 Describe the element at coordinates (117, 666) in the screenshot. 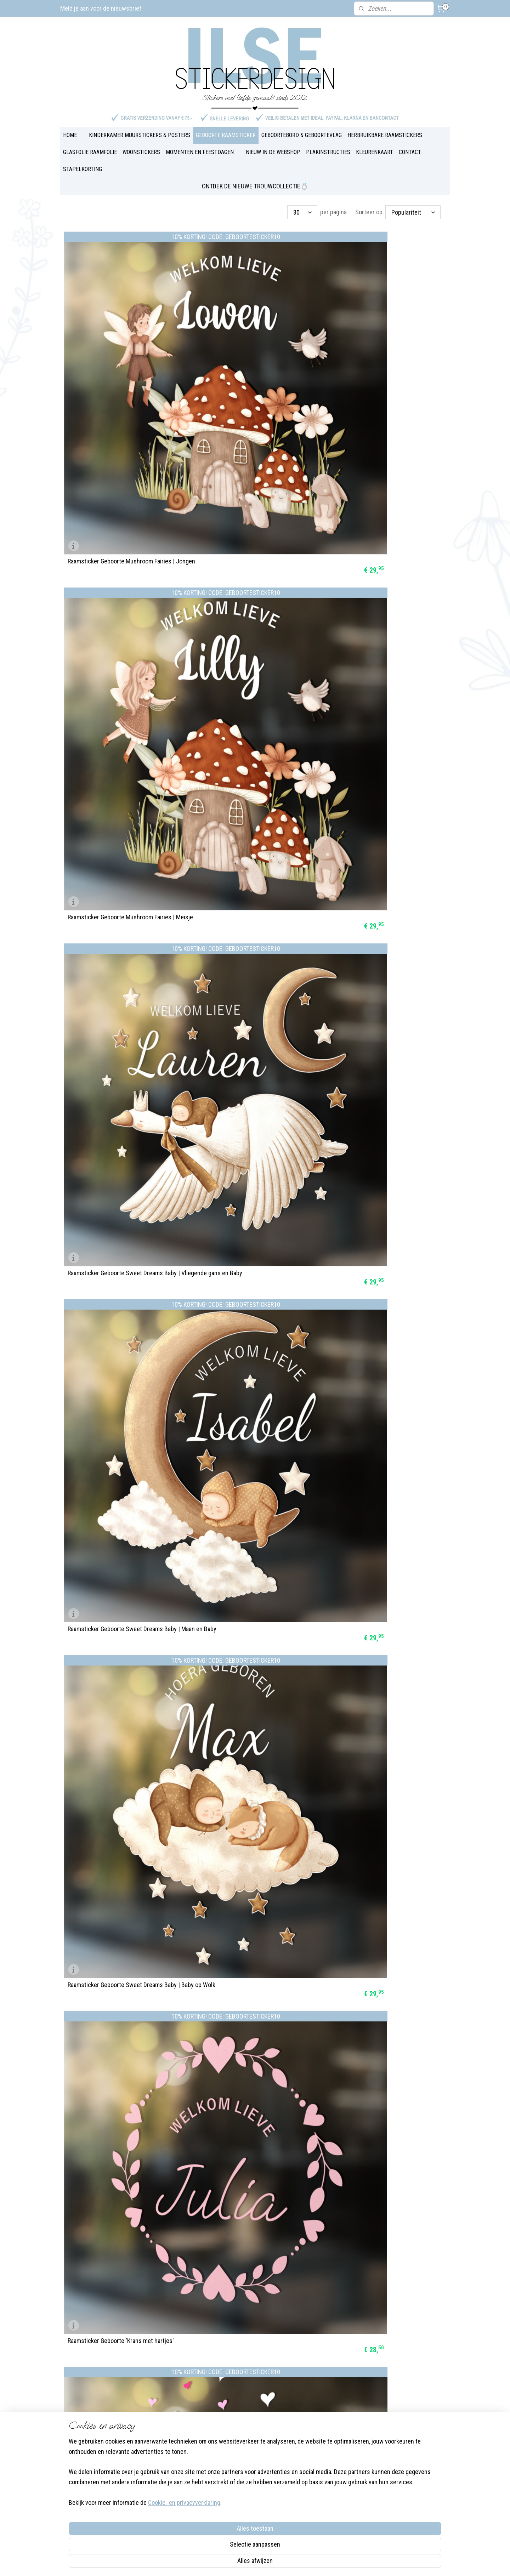

I see `Raamsticker Geboorte 'Lieve Dochter' | hartjes` at that location.